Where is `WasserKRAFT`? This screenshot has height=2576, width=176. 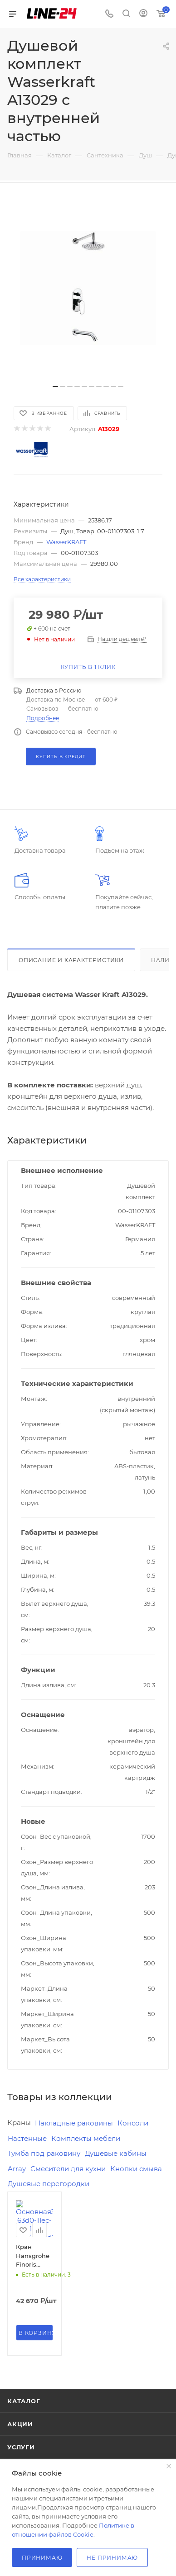 WasserKRAFT is located at coordinates (66, 542).